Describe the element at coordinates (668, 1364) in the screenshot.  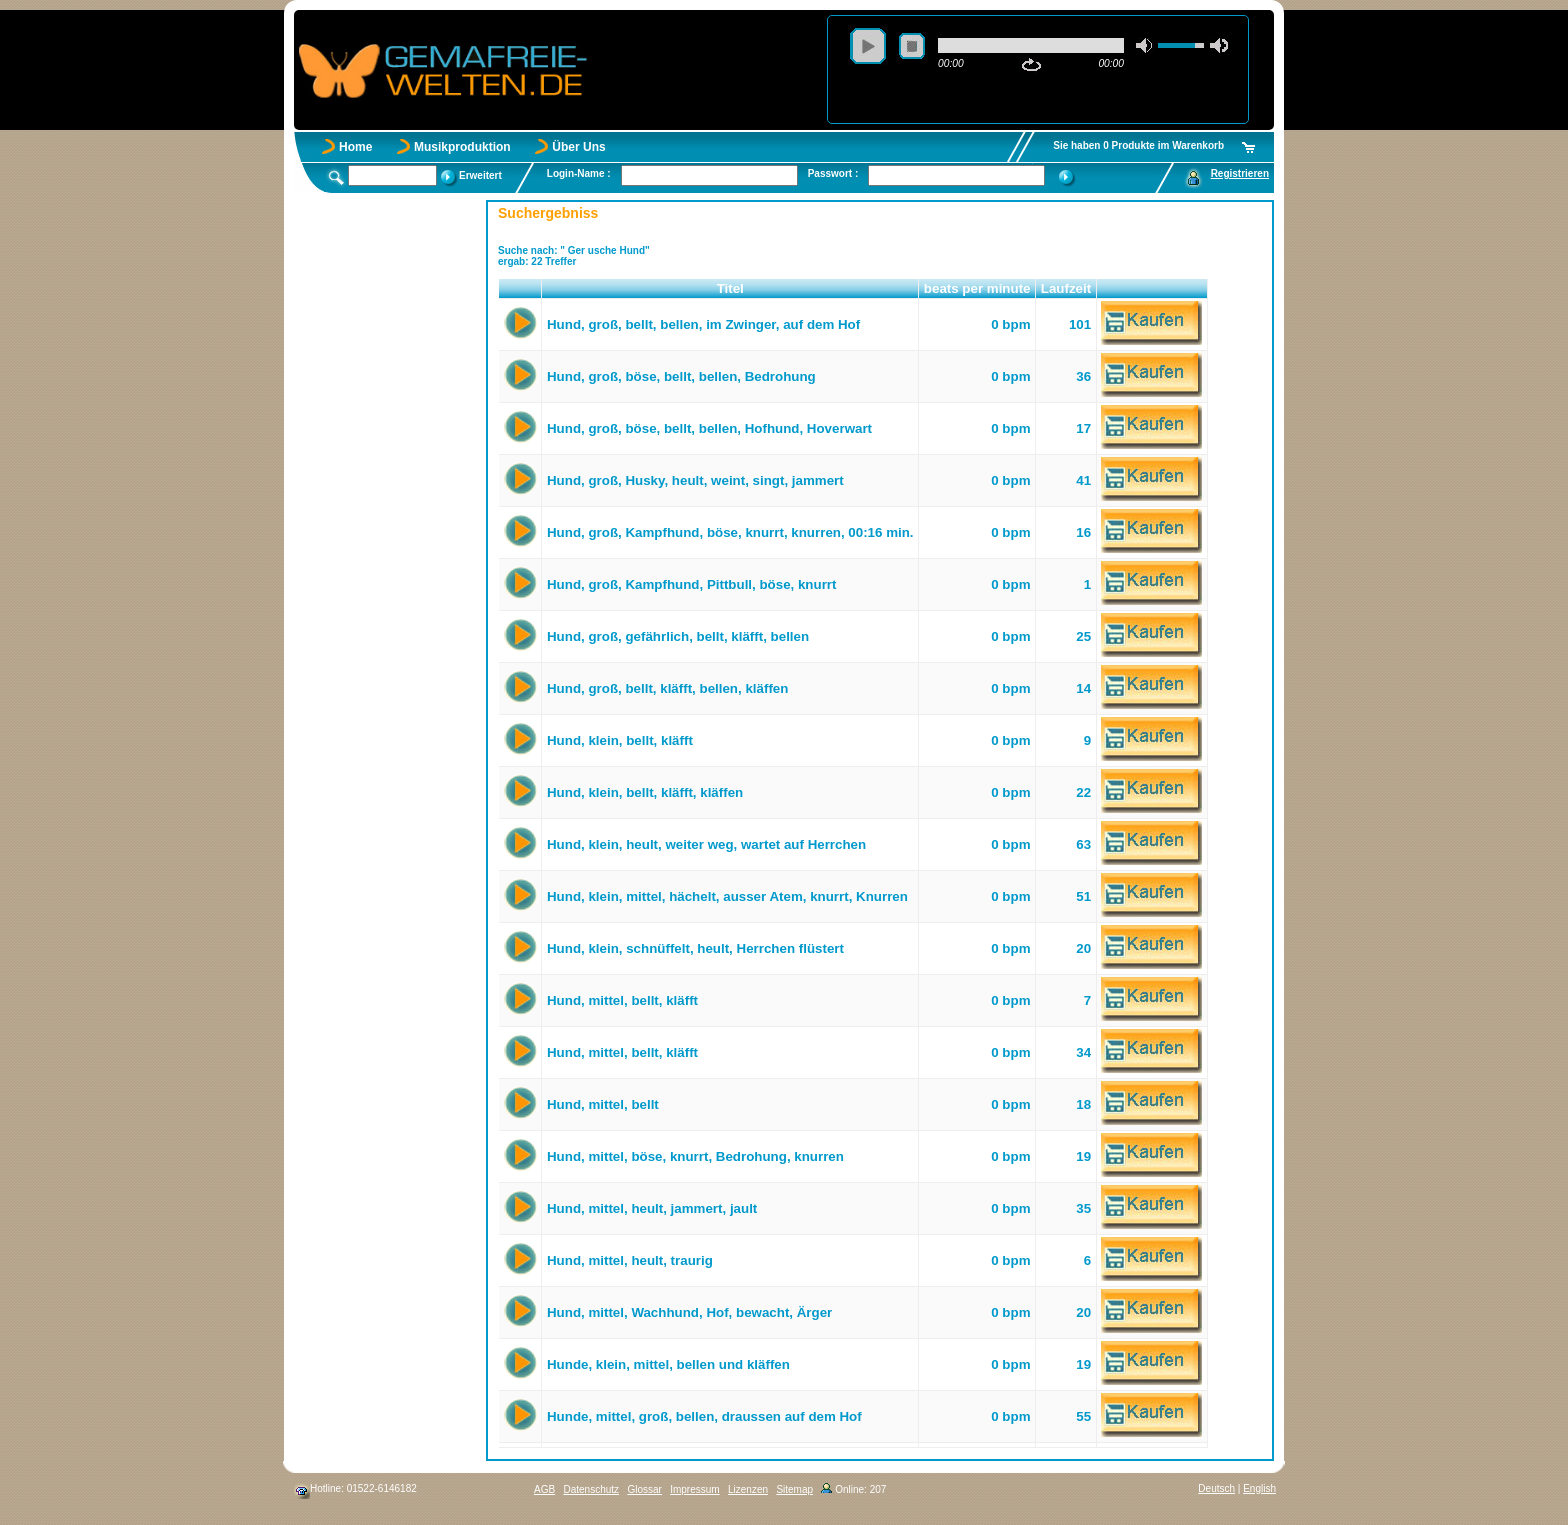
I see `Hunde, klein, mittel, bellen und kläffen` at that location.